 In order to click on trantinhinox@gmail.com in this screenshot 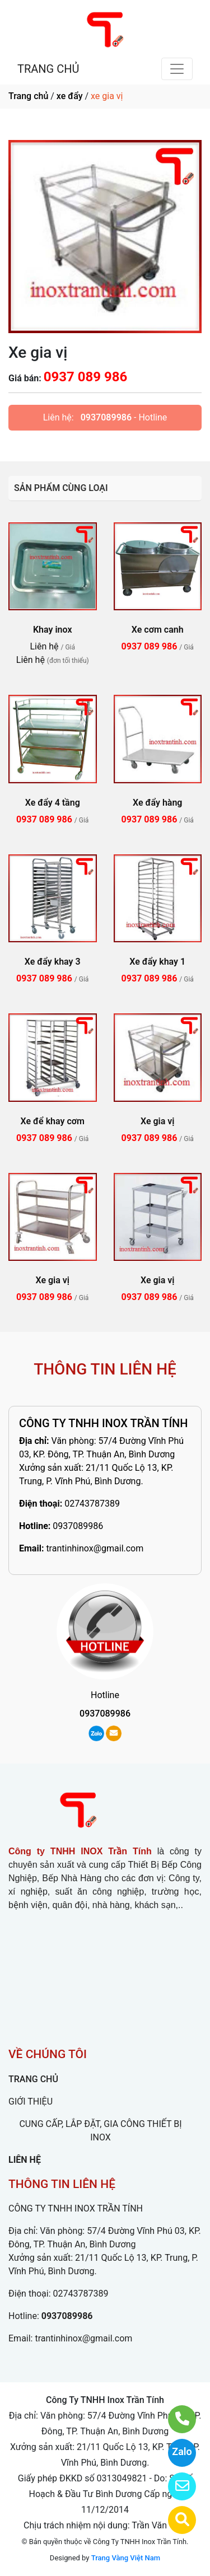, I will do `click(94, 1548)`.